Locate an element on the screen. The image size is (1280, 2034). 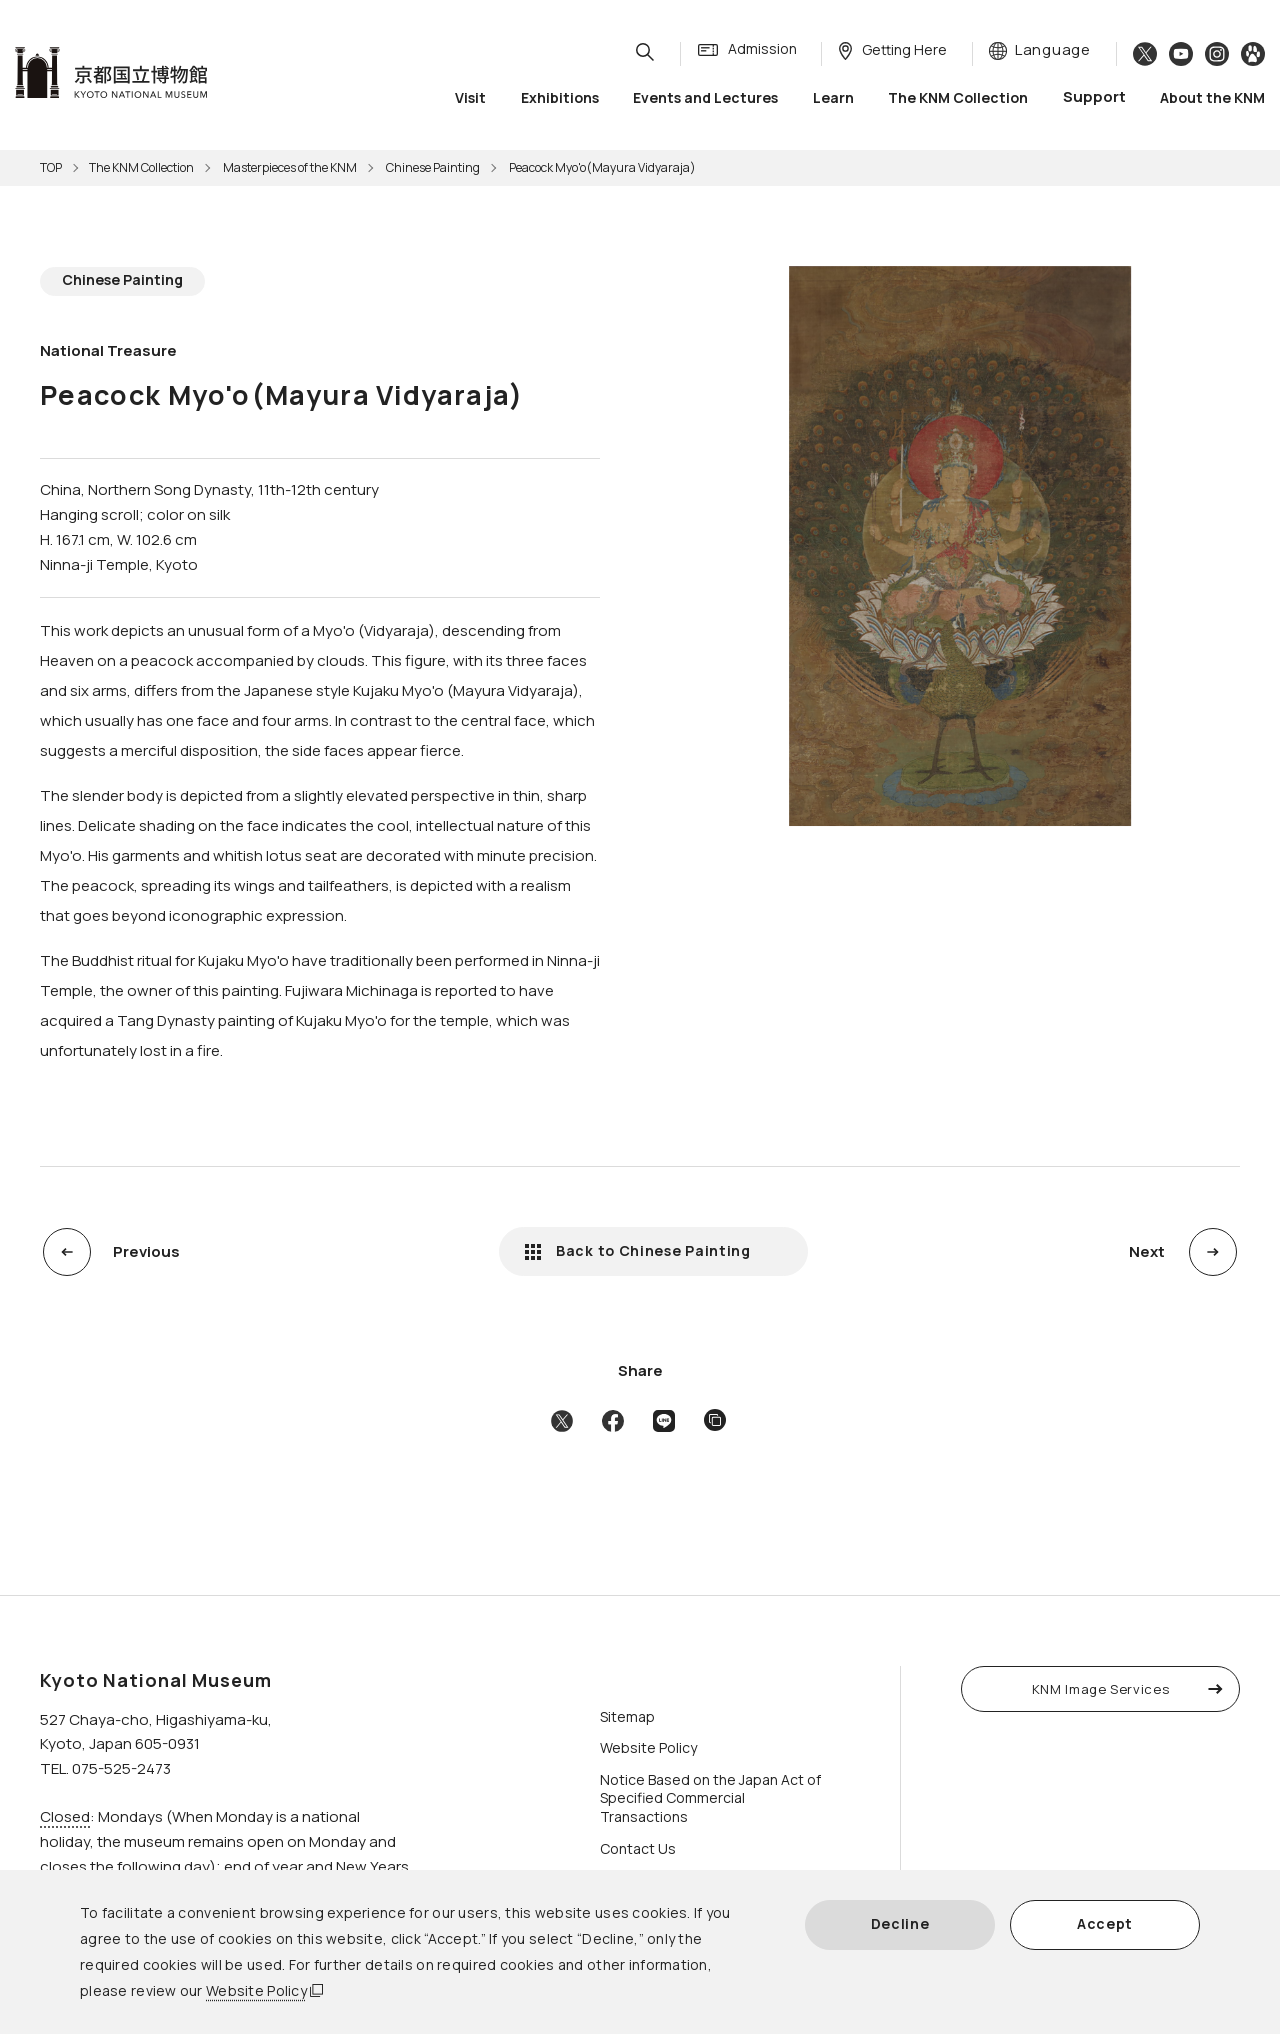
Next is located at coordinates (1147, 1251).